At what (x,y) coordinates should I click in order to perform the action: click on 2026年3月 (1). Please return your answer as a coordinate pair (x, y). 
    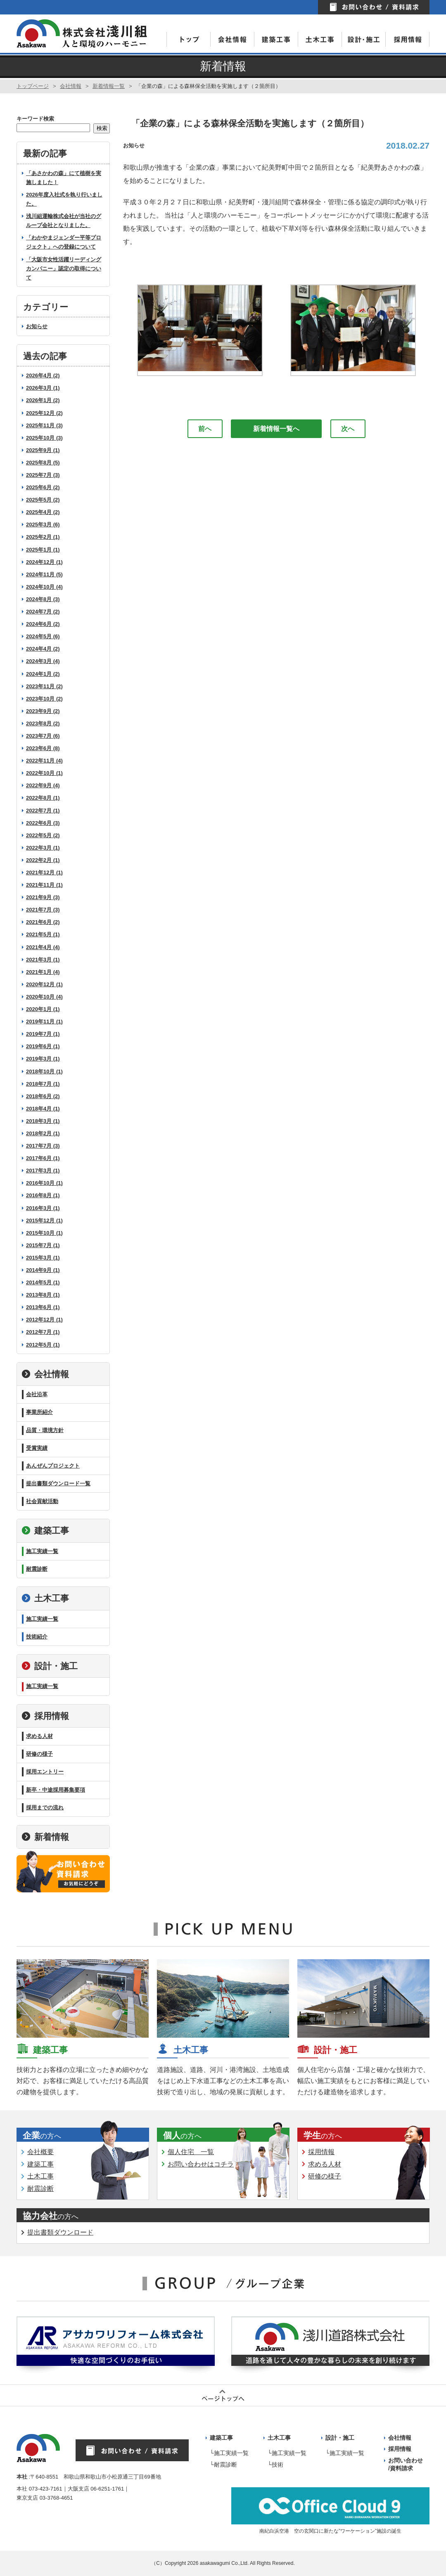
    Looking at the image, I should click on (43, 388).